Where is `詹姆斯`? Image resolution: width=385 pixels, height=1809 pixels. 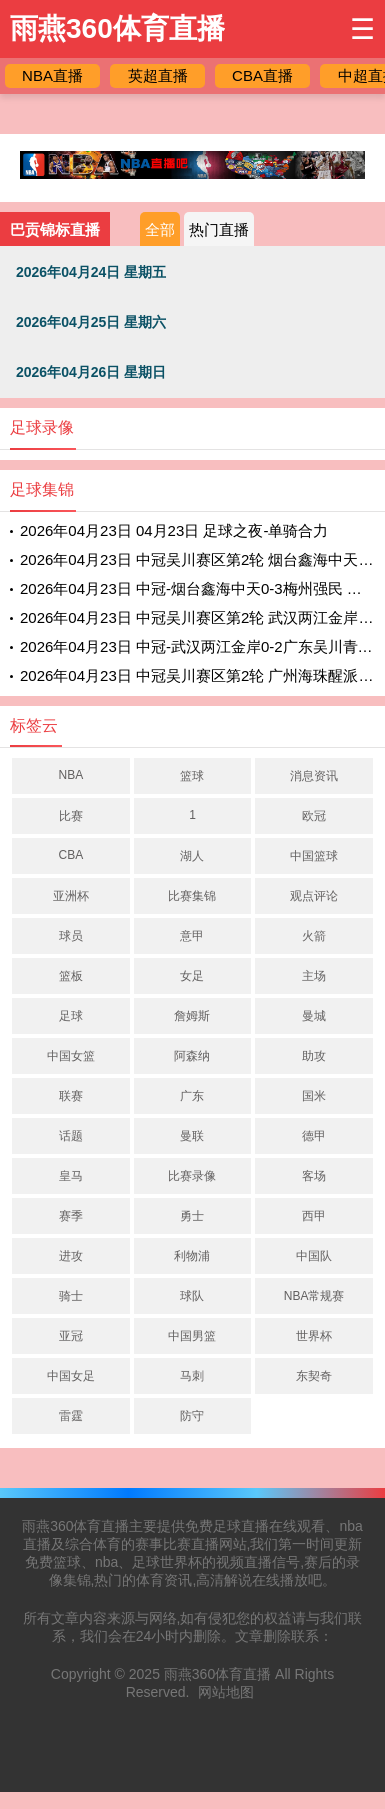 詹姆斯 is located at coordinates (192, 1016).